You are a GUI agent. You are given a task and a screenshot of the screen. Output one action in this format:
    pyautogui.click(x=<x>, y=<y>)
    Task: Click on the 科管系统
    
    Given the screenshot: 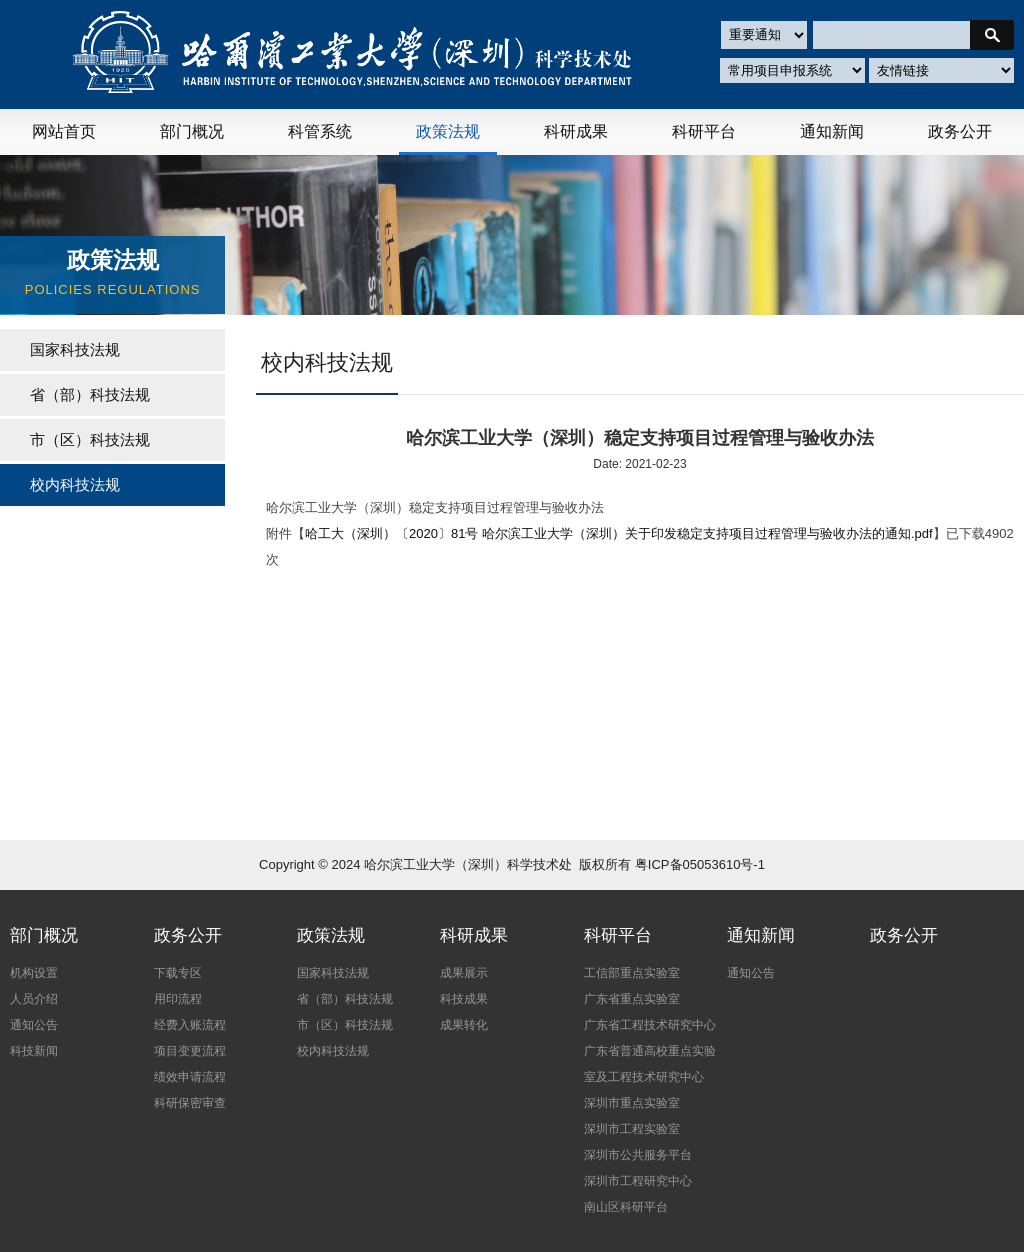 What is the action you would take?
    pyautogui.click(x=320, y=131)
    